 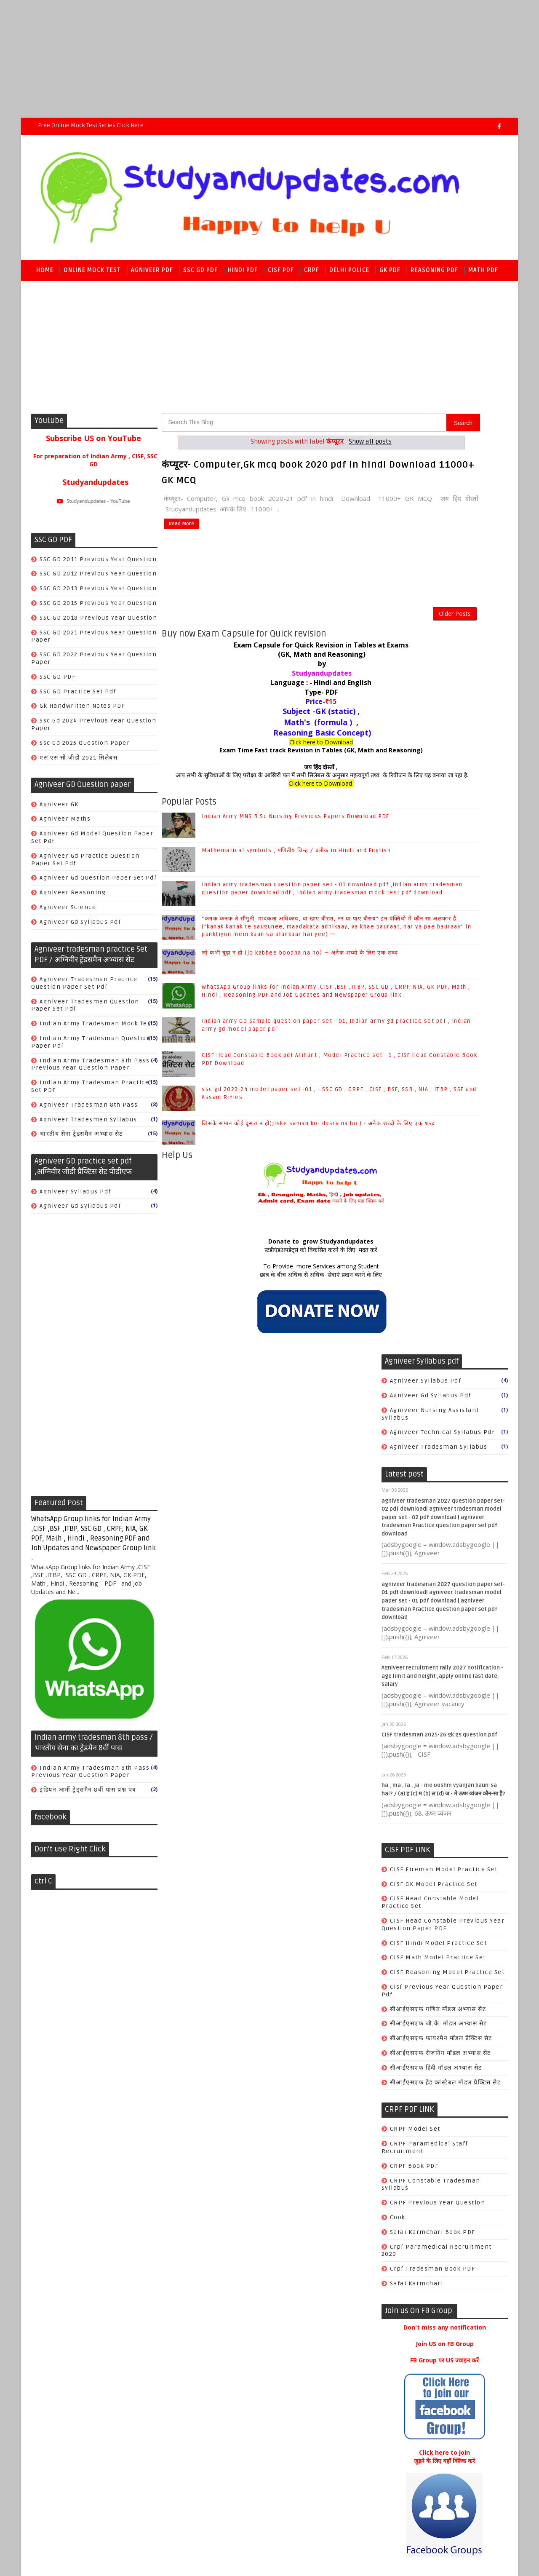 What do you see at coordinates (269, 1282) in the screenshot?
I see `Donate to grow Studyandupdates` at bounding box center [269, 1282].